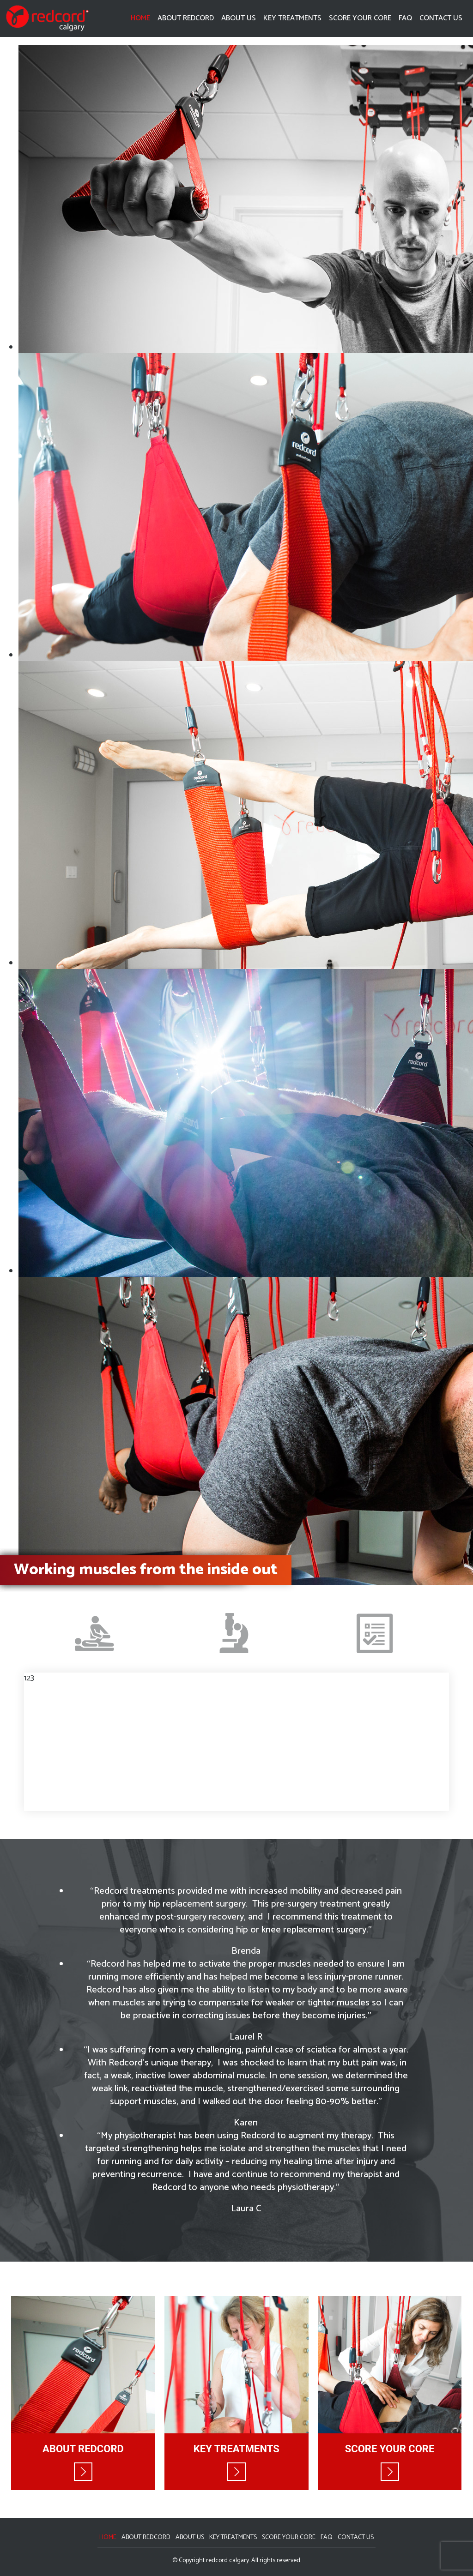 Image resolution: width=473 pixels, height=2576 pixels. What do you see at coordinates (83, 2471) in the screenshot?
I see `Read More` at bounding box center [83, 2471].